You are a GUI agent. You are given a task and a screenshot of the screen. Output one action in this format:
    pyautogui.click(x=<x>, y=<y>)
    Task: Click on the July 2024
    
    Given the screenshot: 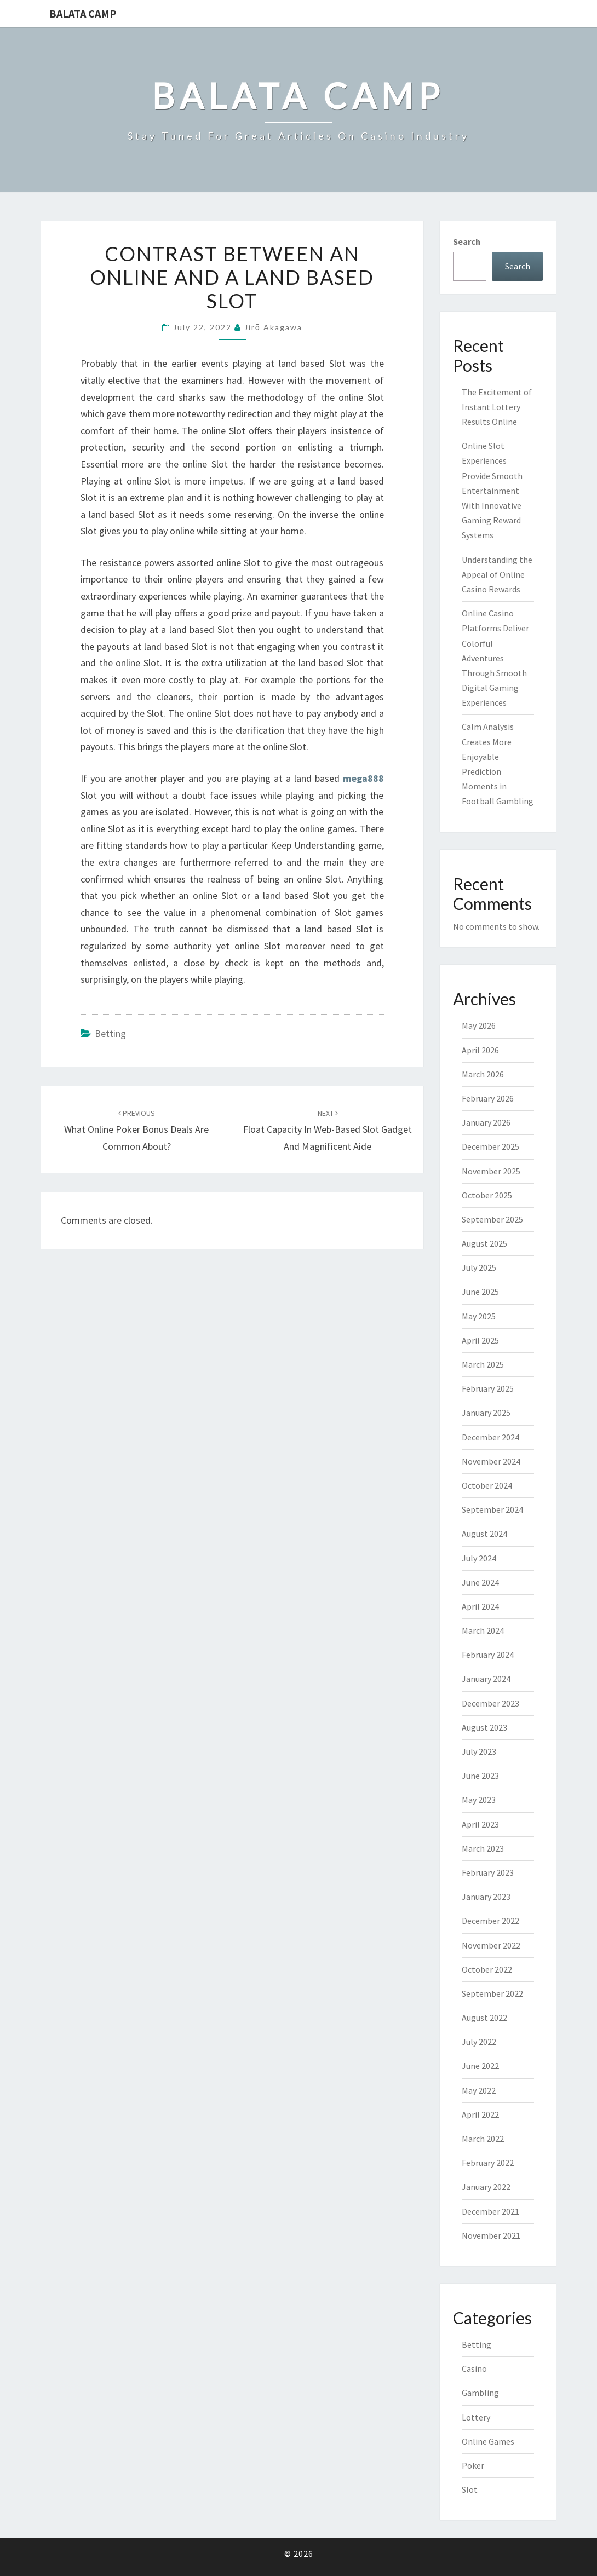 What is the action you would take?
    pyautogui.click(x=479, y=1558)
    